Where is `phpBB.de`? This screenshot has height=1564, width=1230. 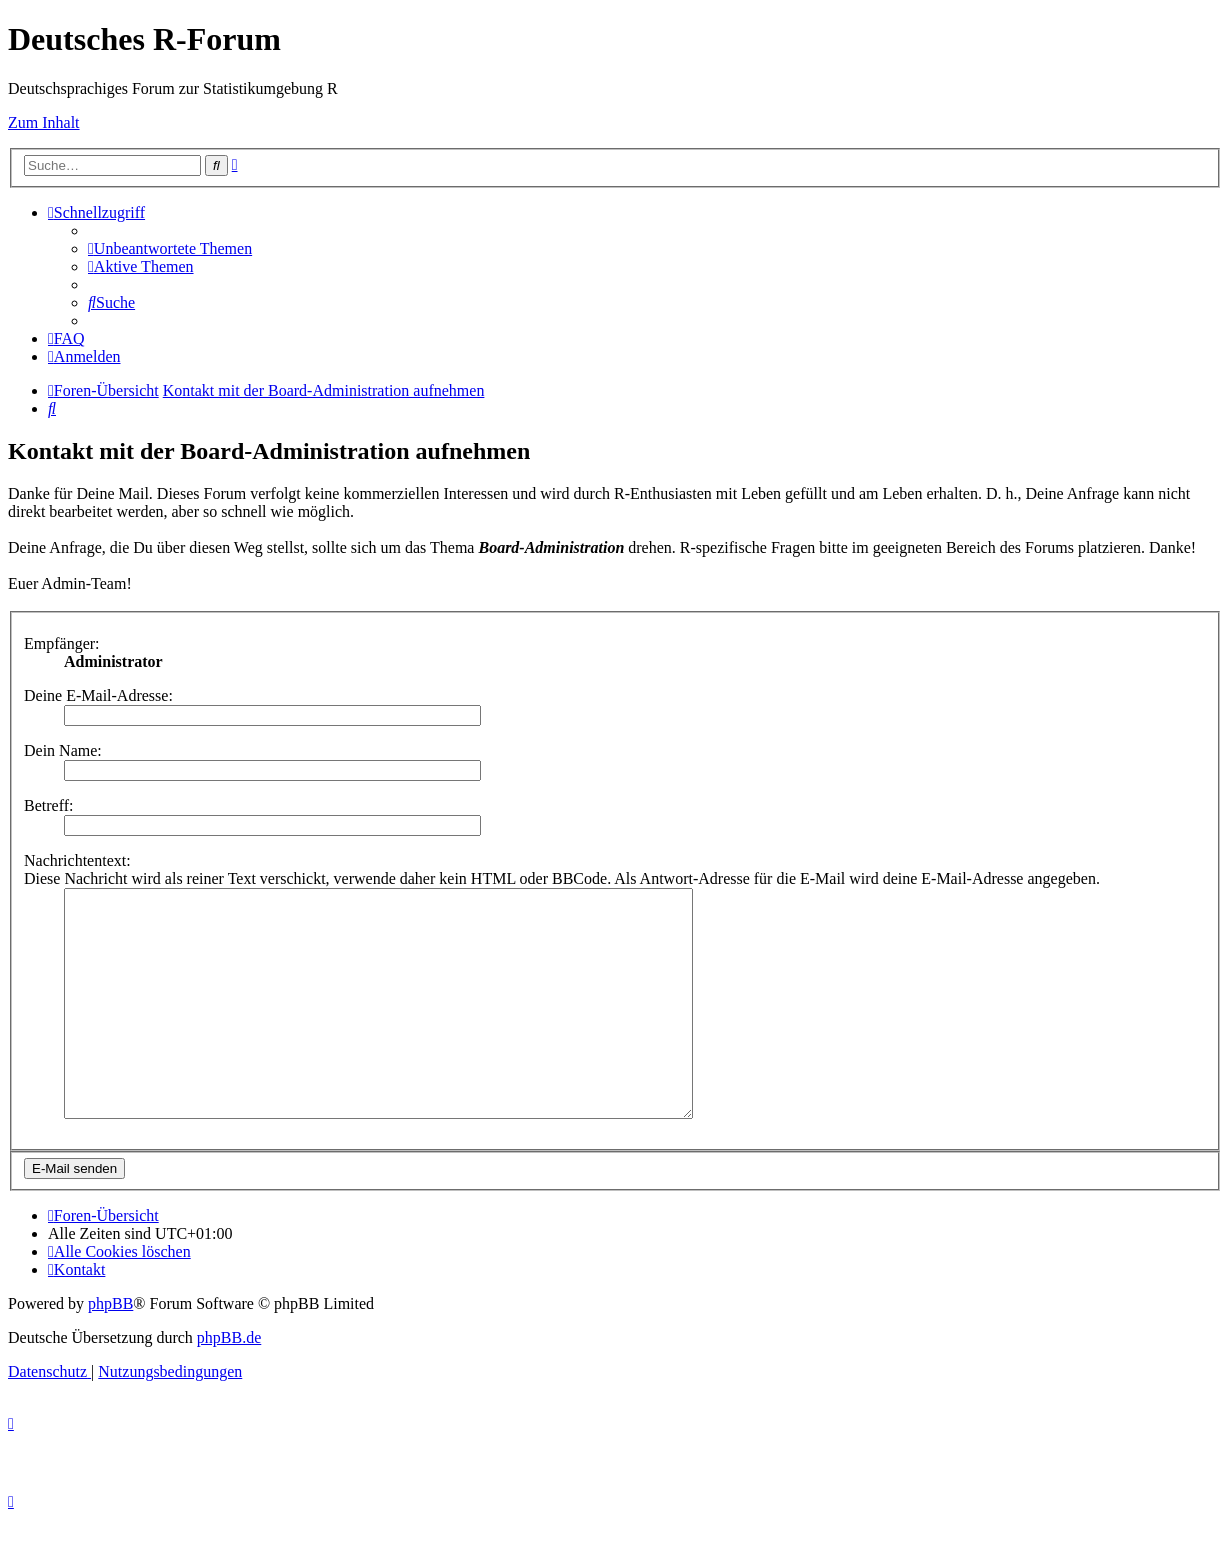
phpBB.de is located at coordinates (229, 1382).